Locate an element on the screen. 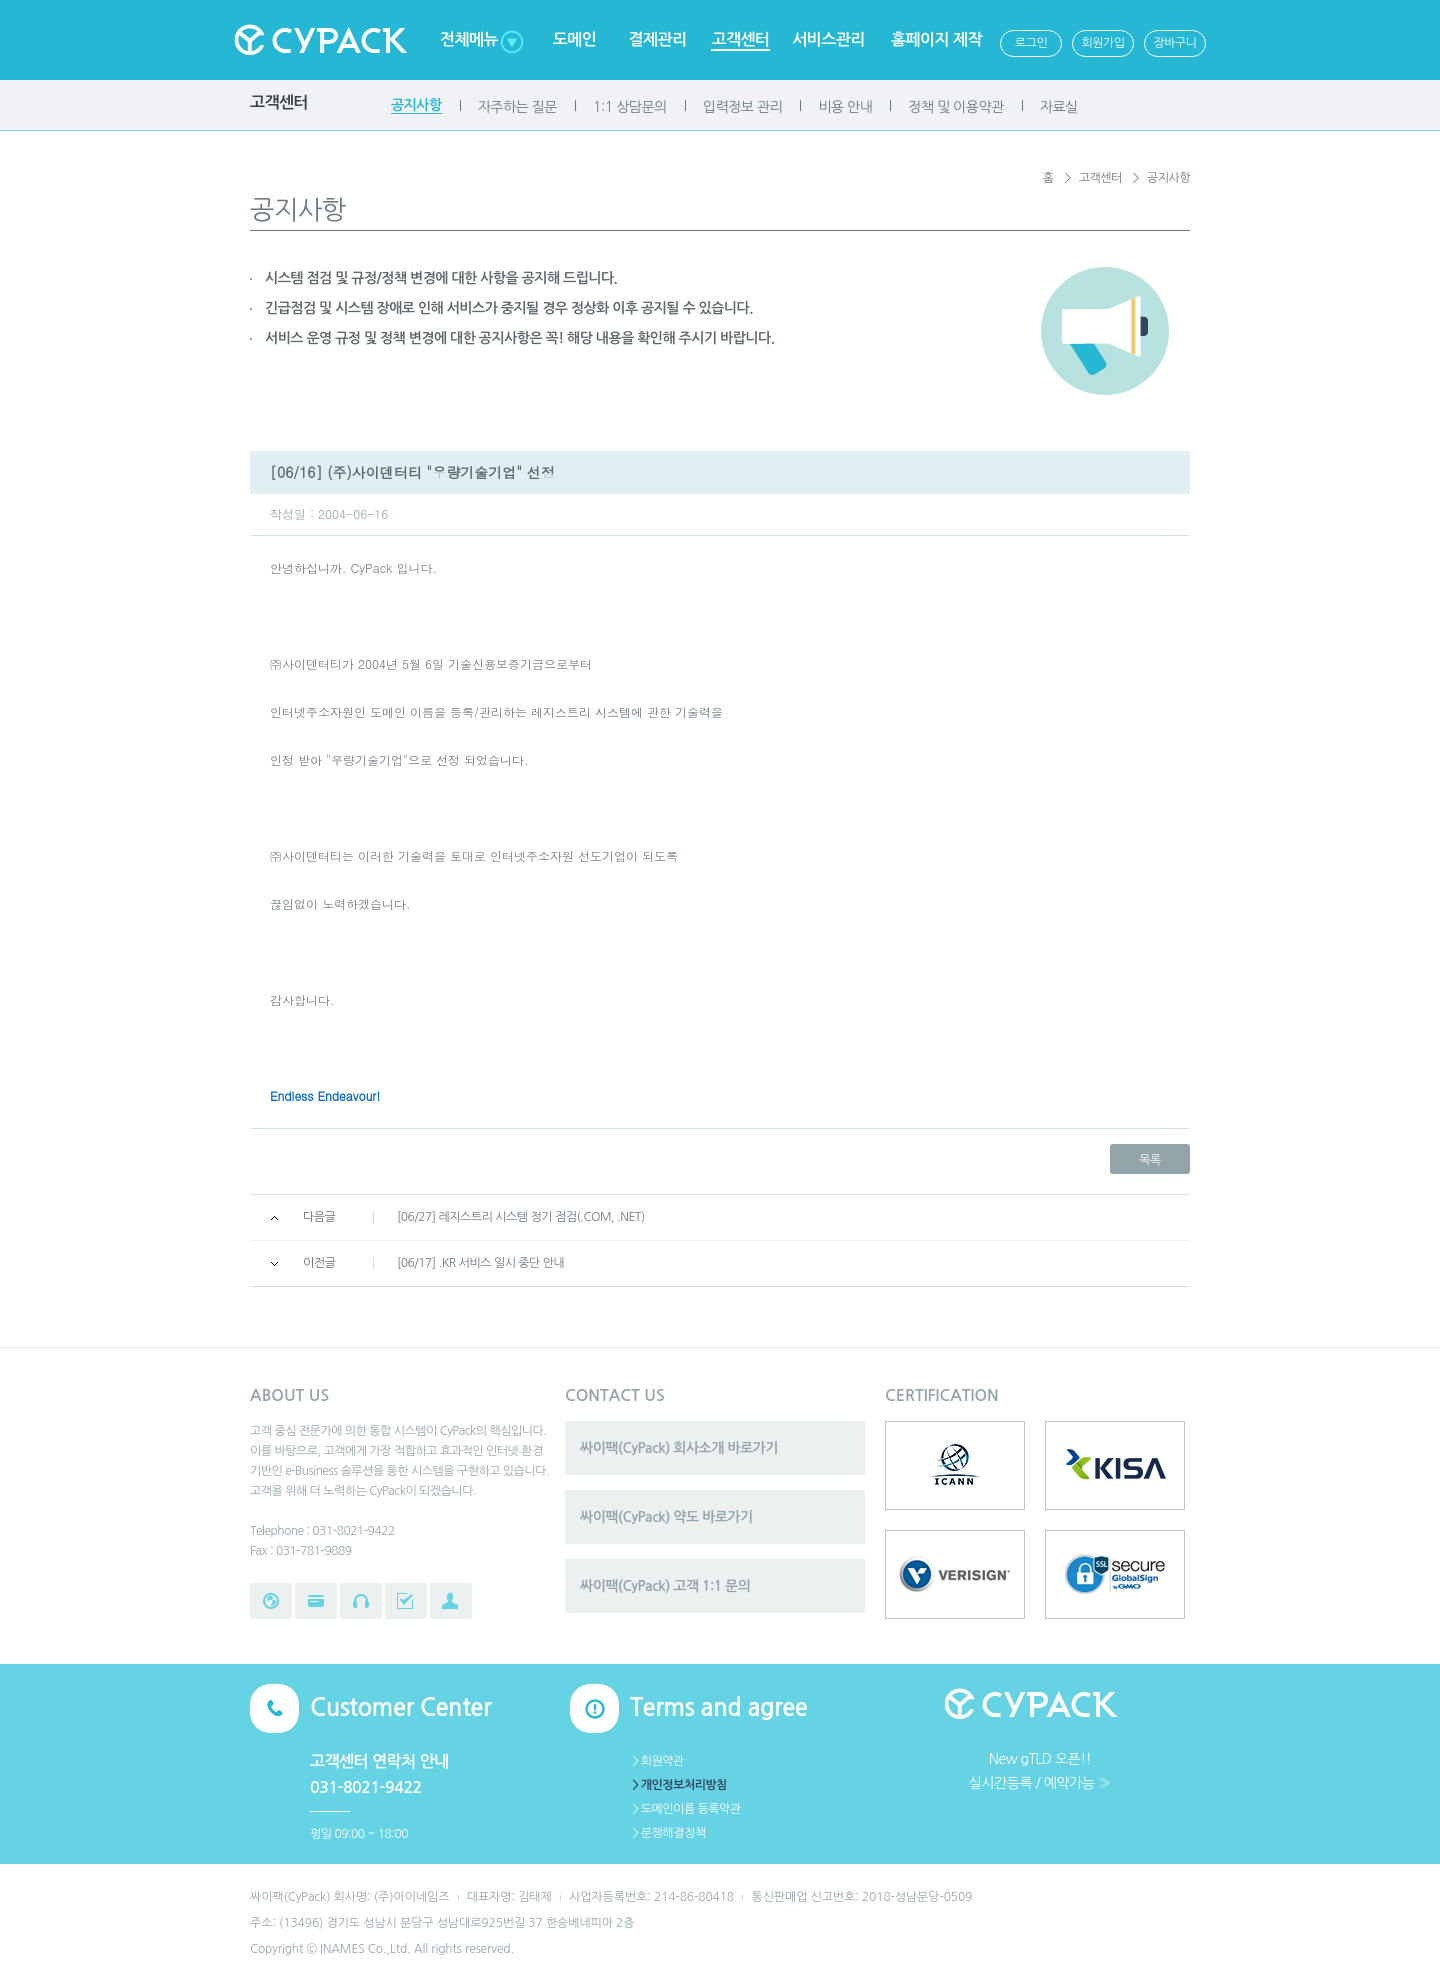 The height and width of the screenshot is (1984, 1440). 장바구니 is located at coordinates (1174, 43).